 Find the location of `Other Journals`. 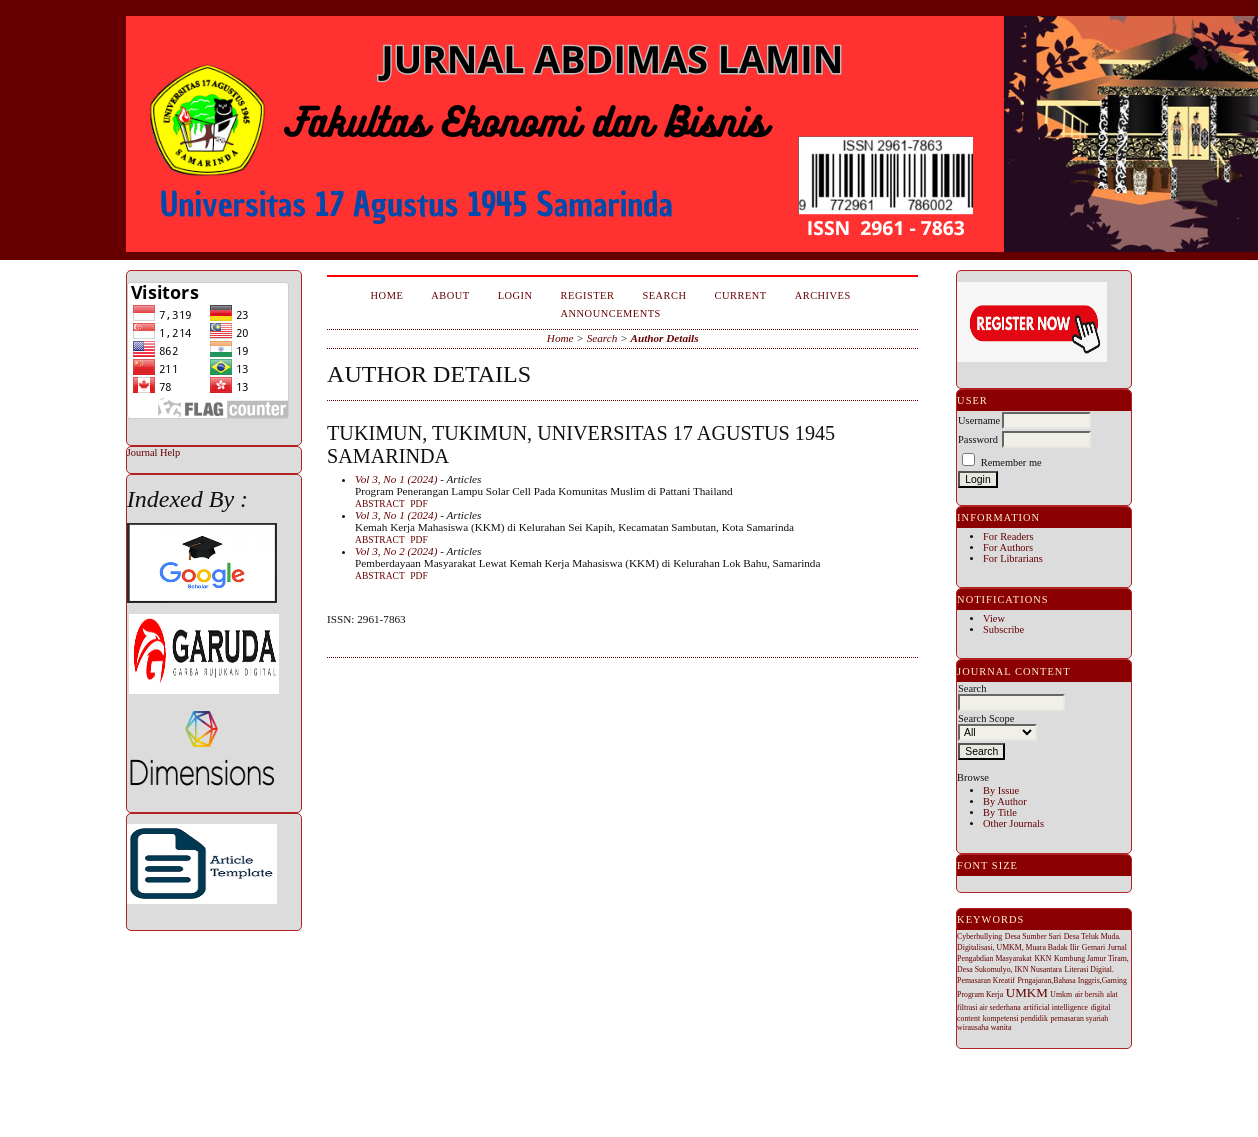

Other Journals is located at coordinates (1013, 823).